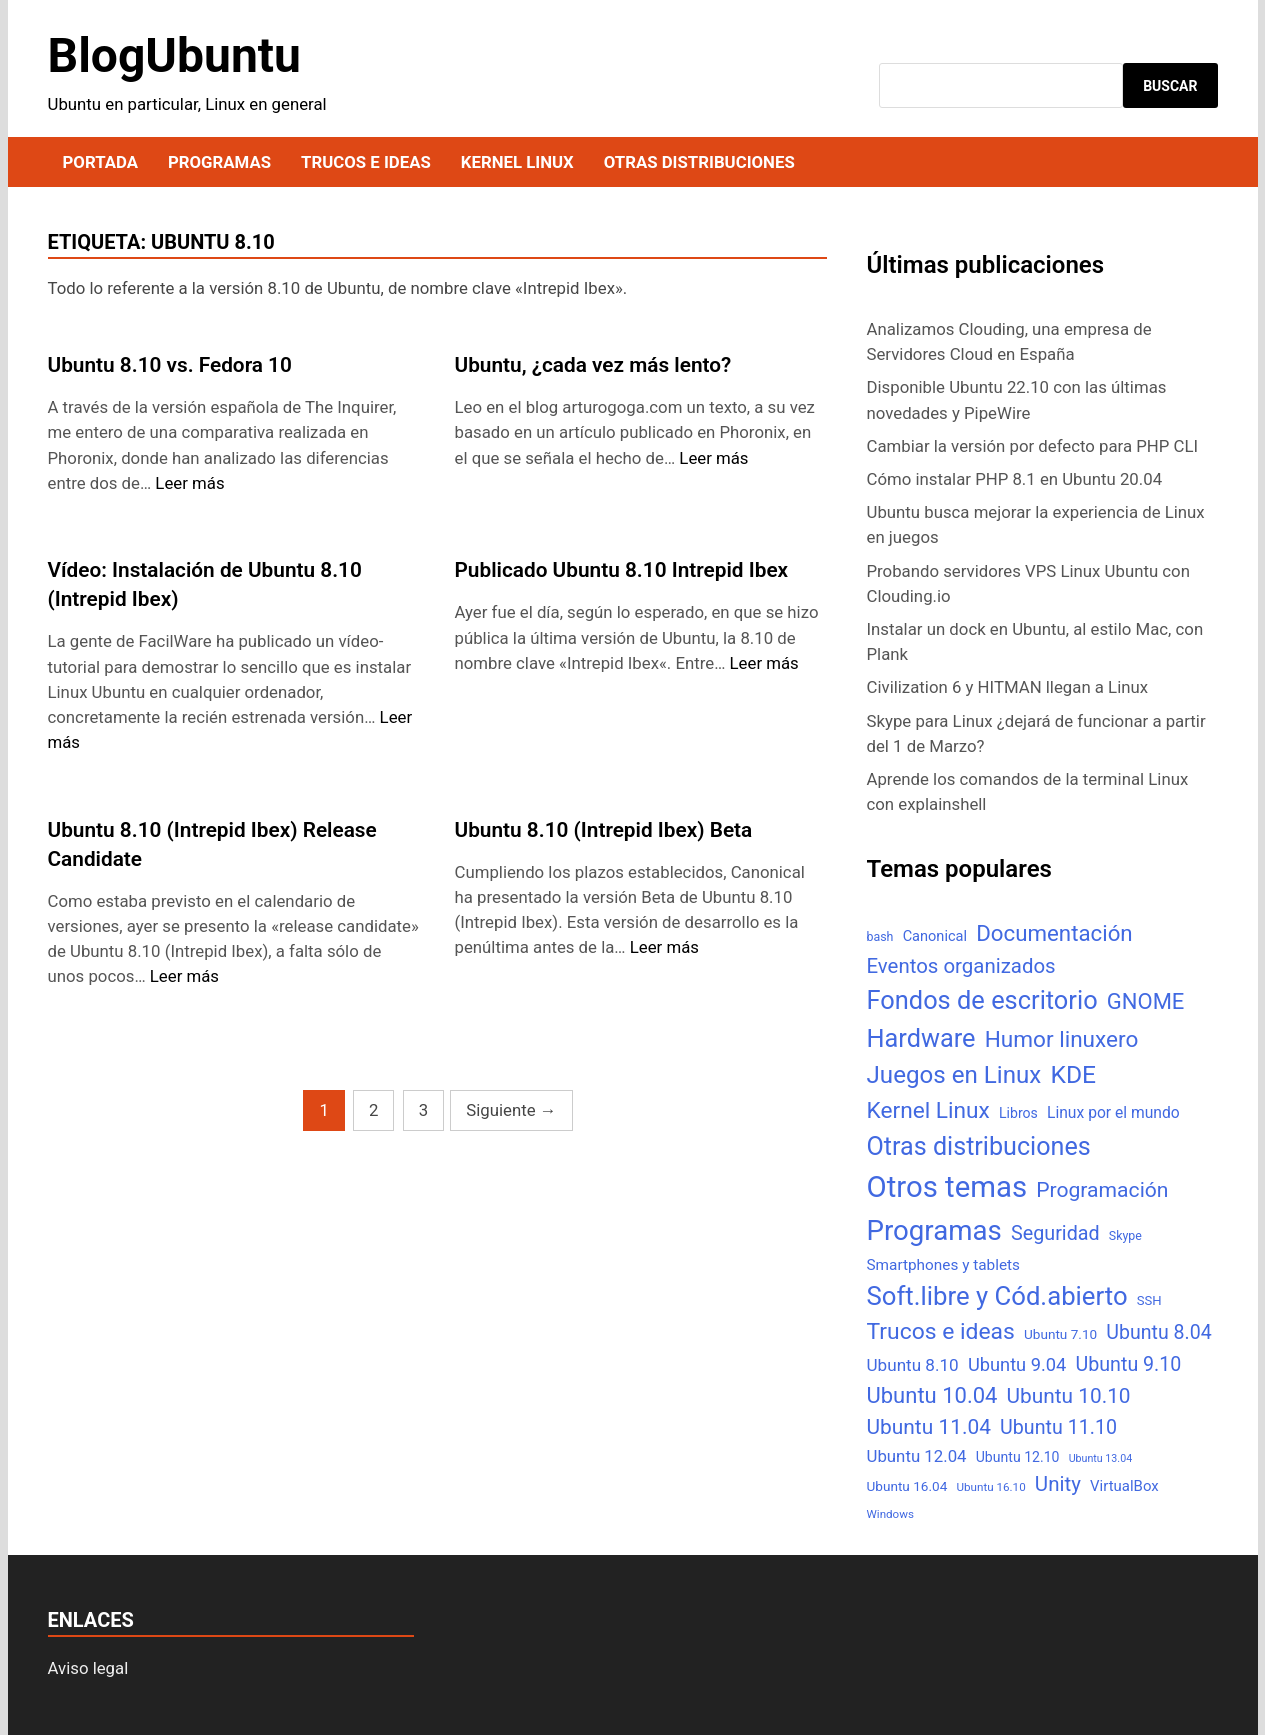 The image size is (1265, 1735). Describe the element at coordinates (100, 162) in the screenshot. I see `Portada` at that location.